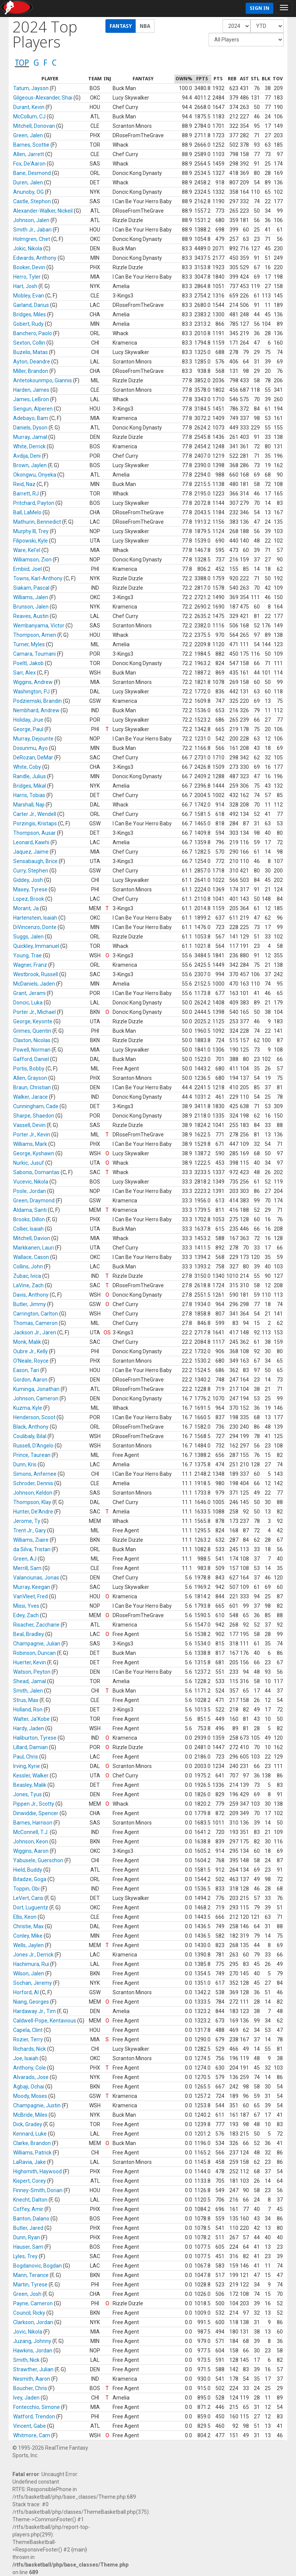  I want to click on Bane, Desmond, so click(32, 173).